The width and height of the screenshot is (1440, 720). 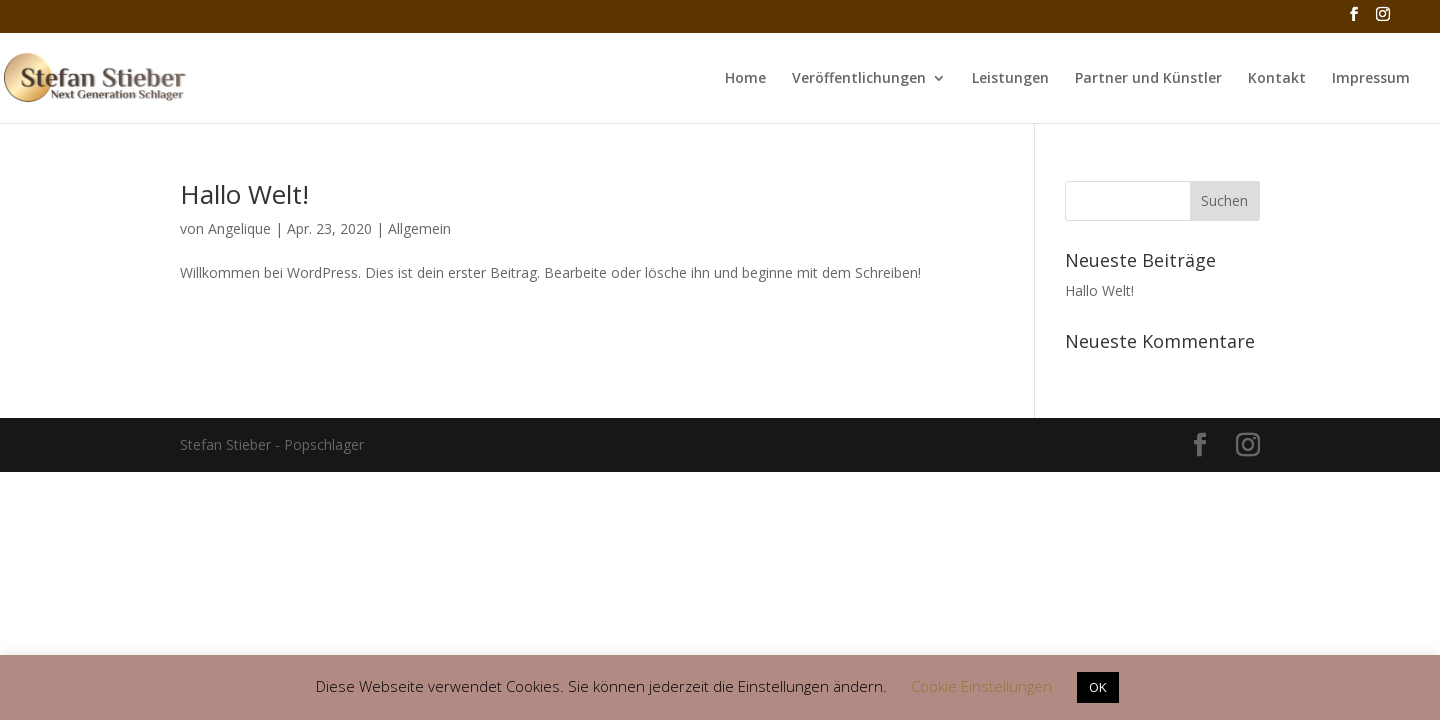 I want to click on Angelique, so click(x=239, y=228).